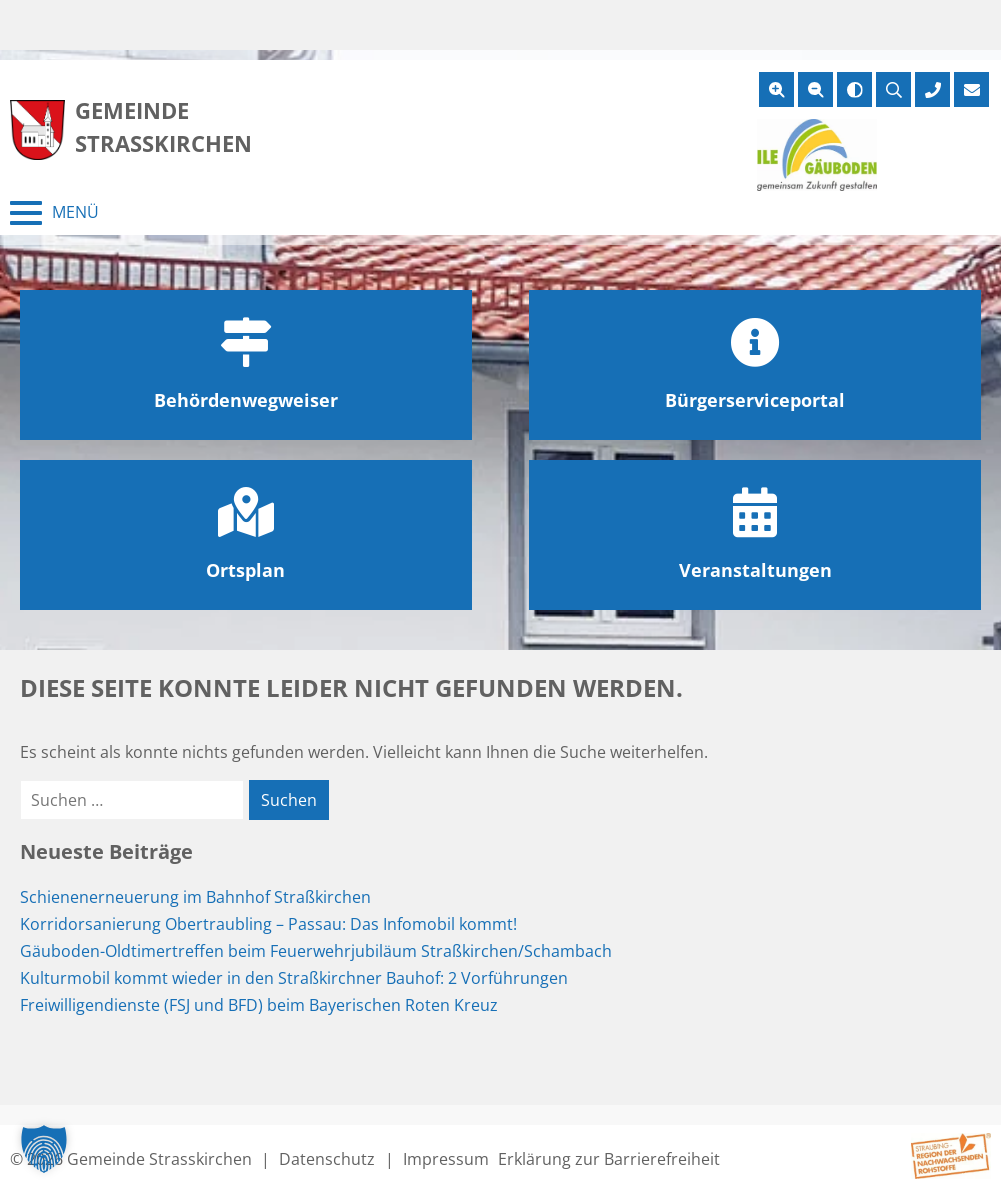  Describe the element at coordinates (316, 951) in the screenshot. I see `Gäuboden-Oldtimertreffen beim Feuerwehrjubiläum Straßkirchen/Schambach` at that location.